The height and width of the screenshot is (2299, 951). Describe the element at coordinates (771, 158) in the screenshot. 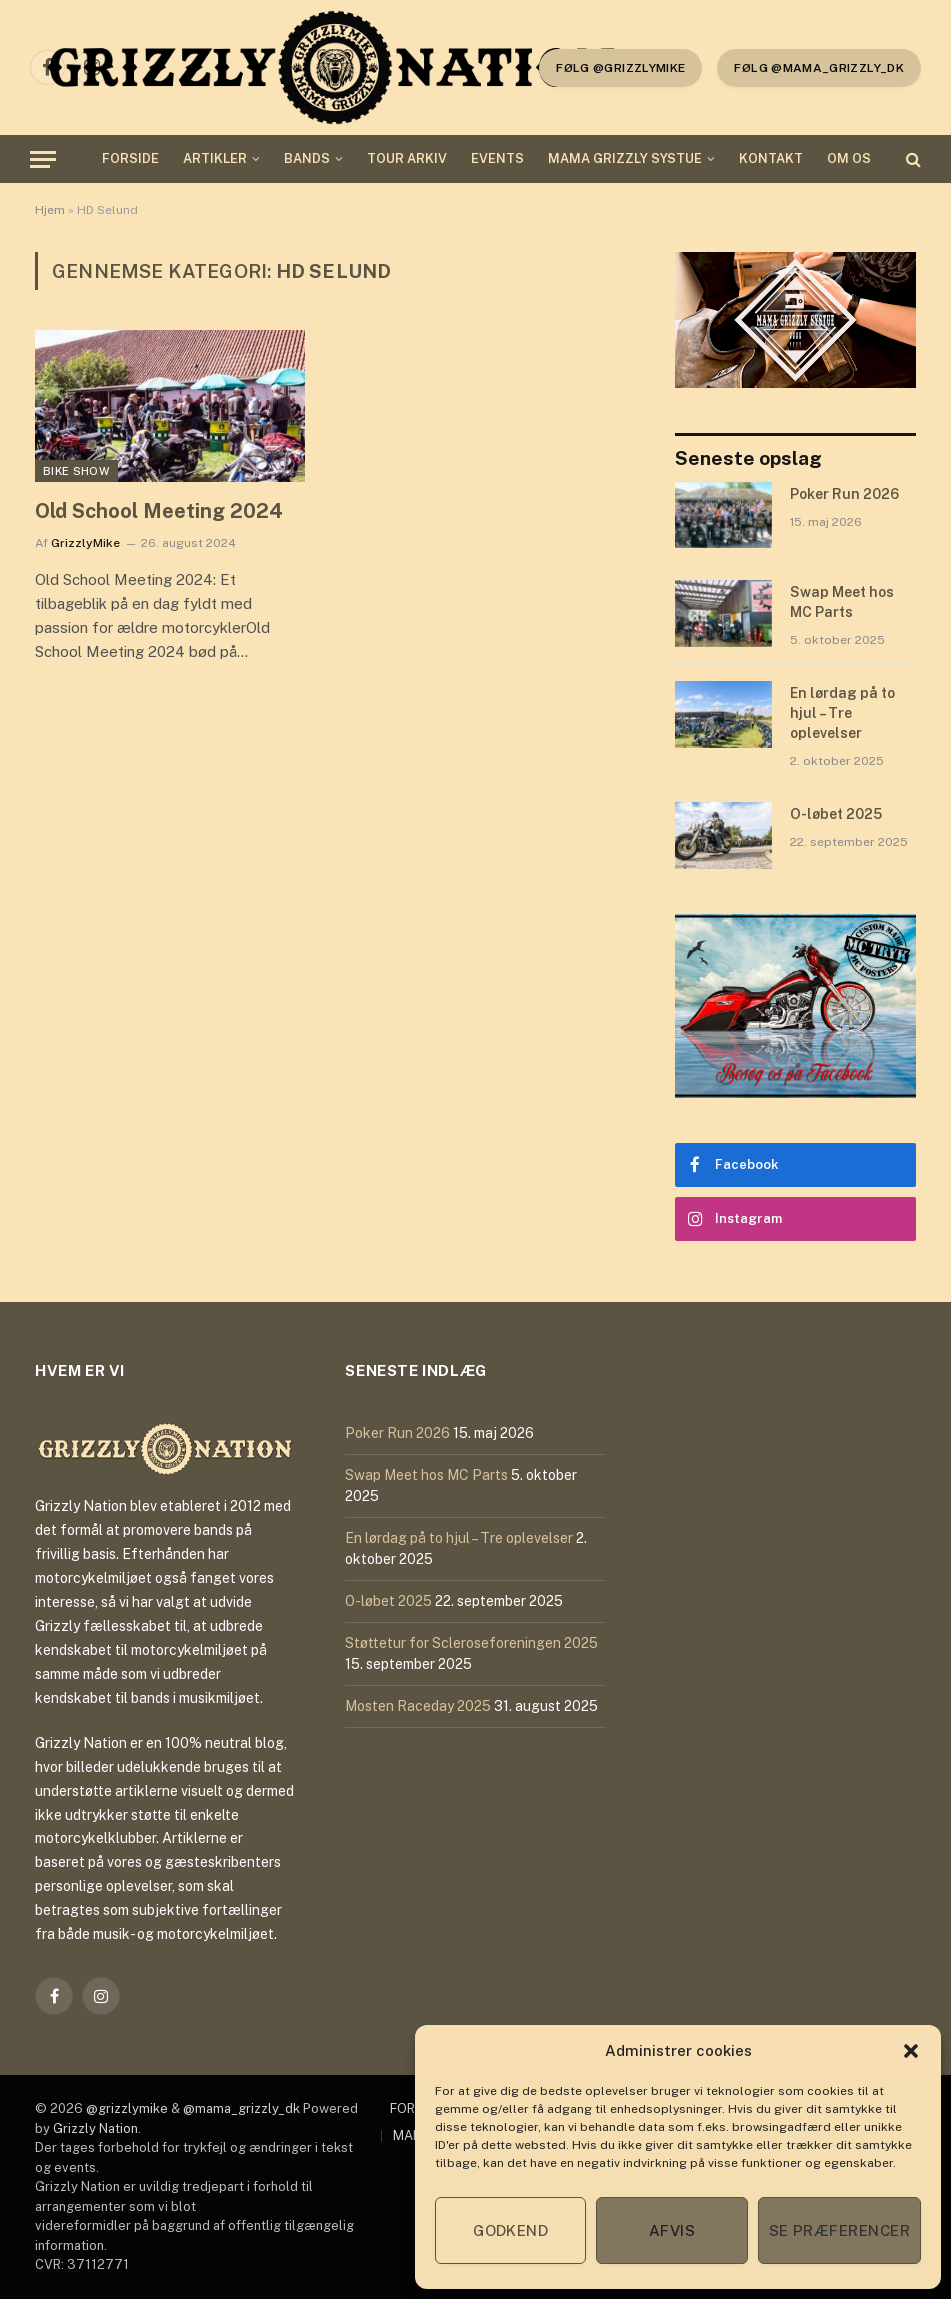

I see `KONTAKT` at that location.